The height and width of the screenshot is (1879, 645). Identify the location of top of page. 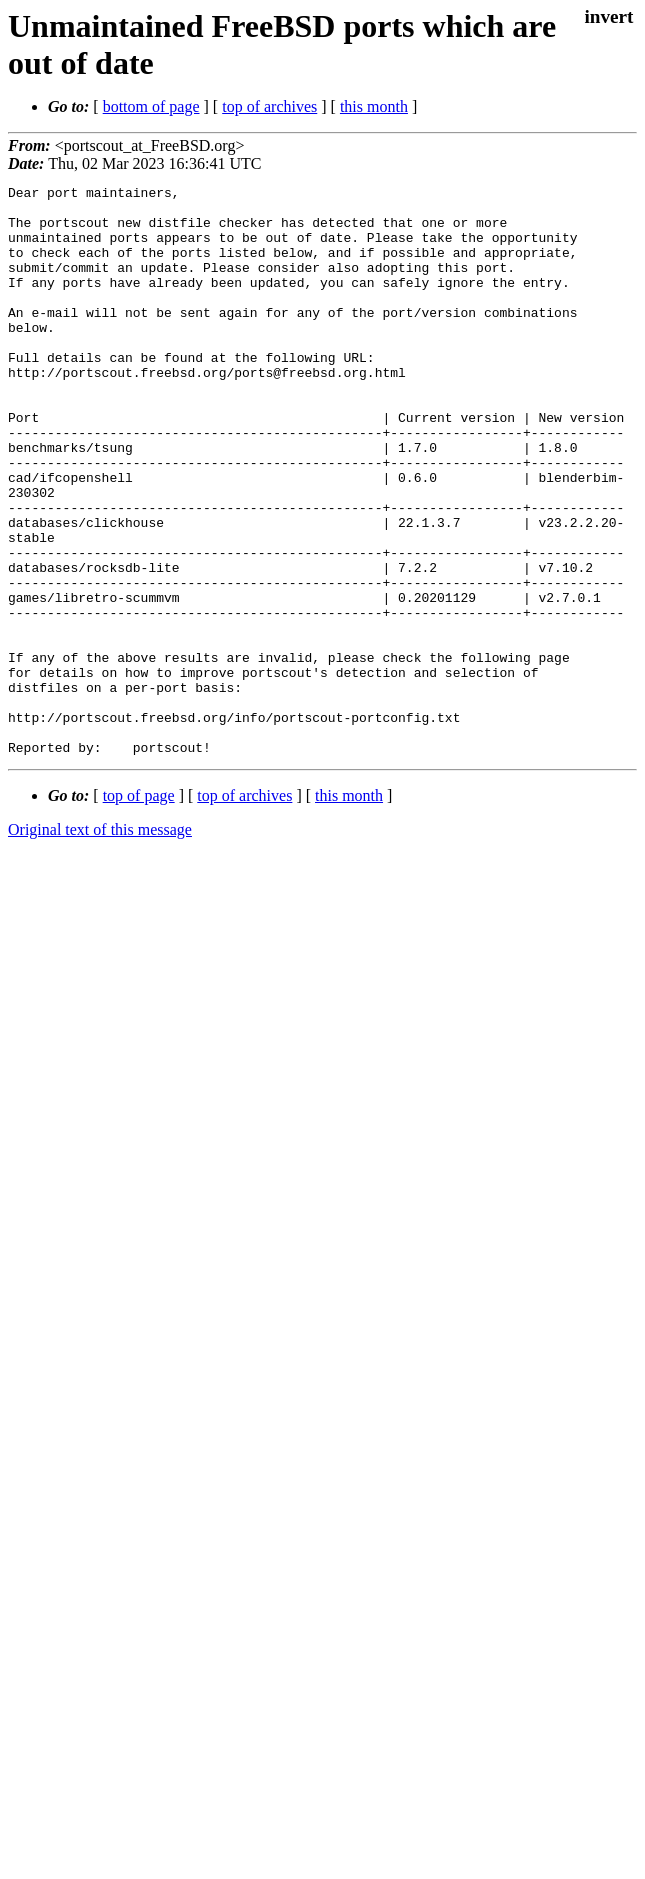
(139, 909).